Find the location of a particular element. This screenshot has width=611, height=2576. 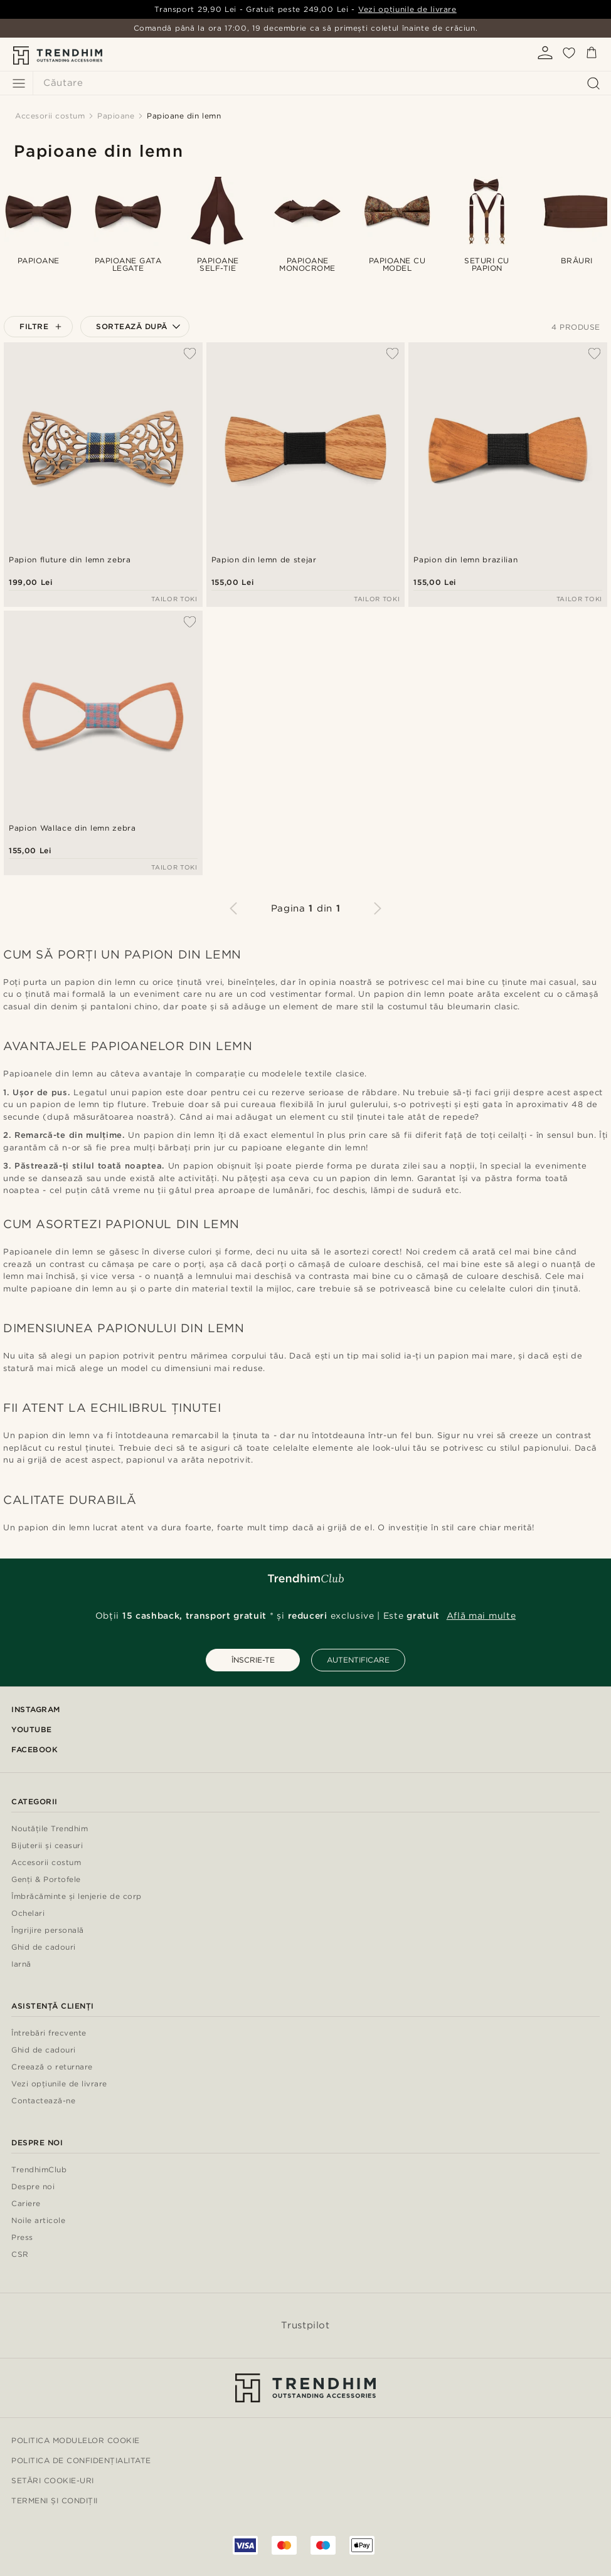

[Căutare] is located at coordinates (319, 83).